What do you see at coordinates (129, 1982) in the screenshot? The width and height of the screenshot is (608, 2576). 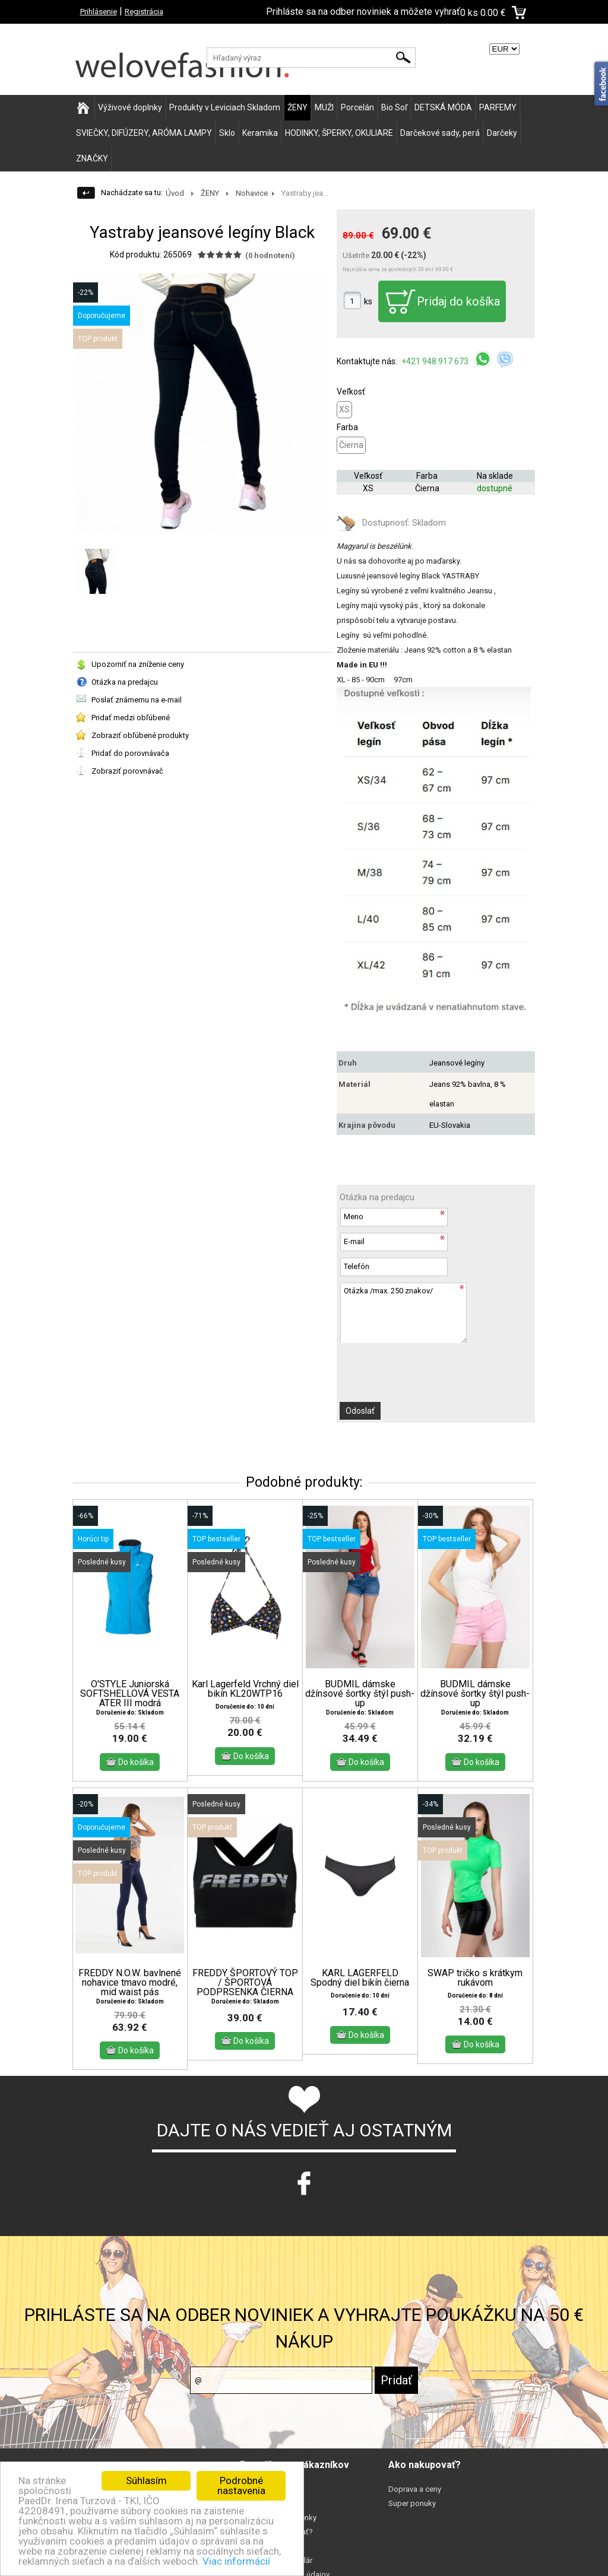 I see `FREDDY N.O.W. bavlnené nohavice tmavo modré, mid waist pás` at bounding box center [129, 1982].